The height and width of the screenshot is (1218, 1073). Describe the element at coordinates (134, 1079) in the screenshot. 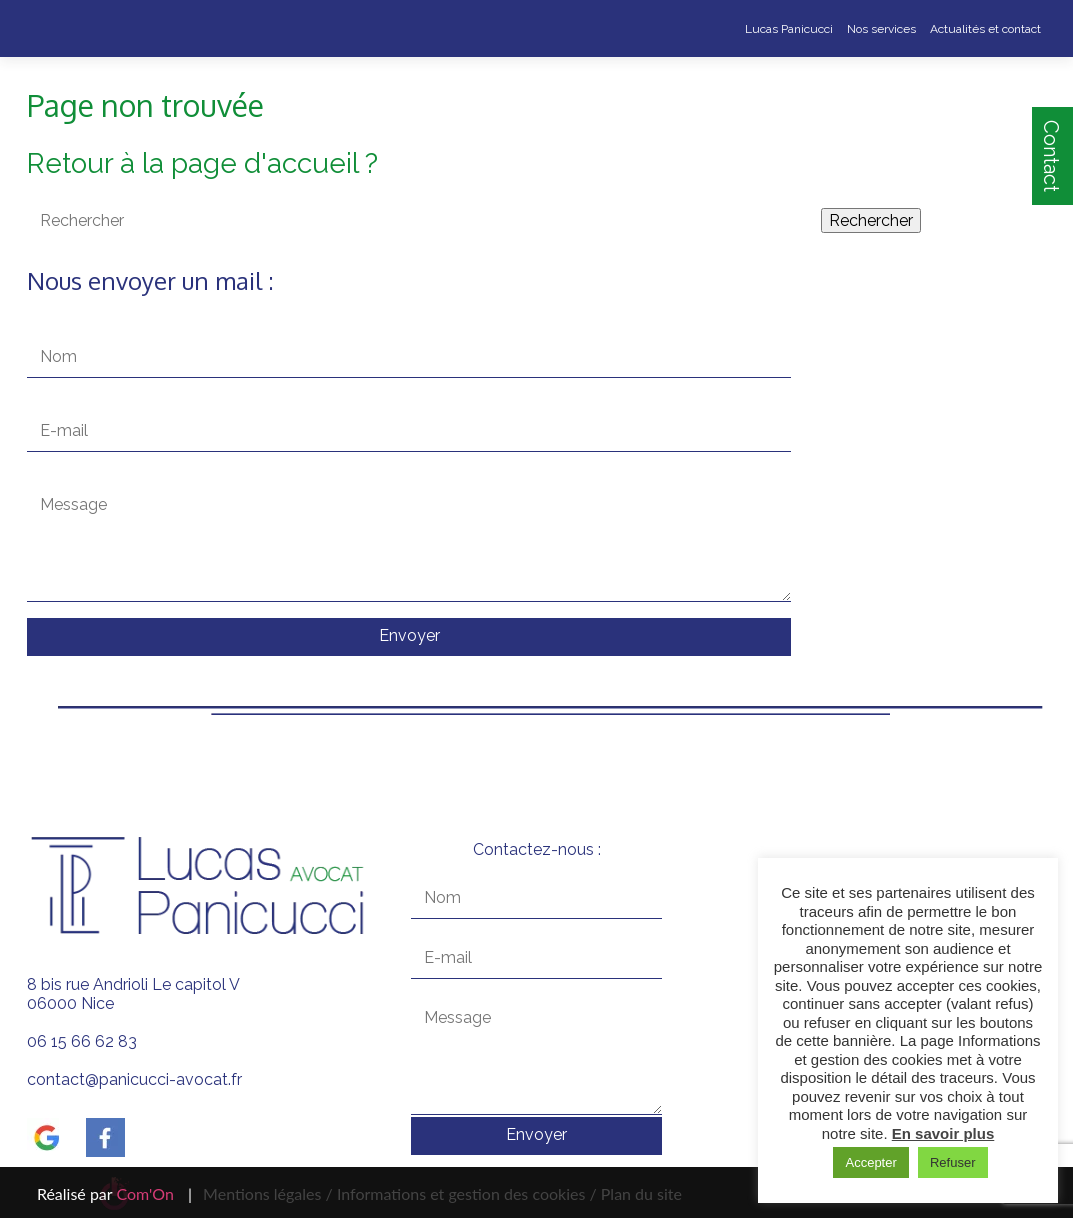

I see `contact@panicucci-avocat.fr` at that location.